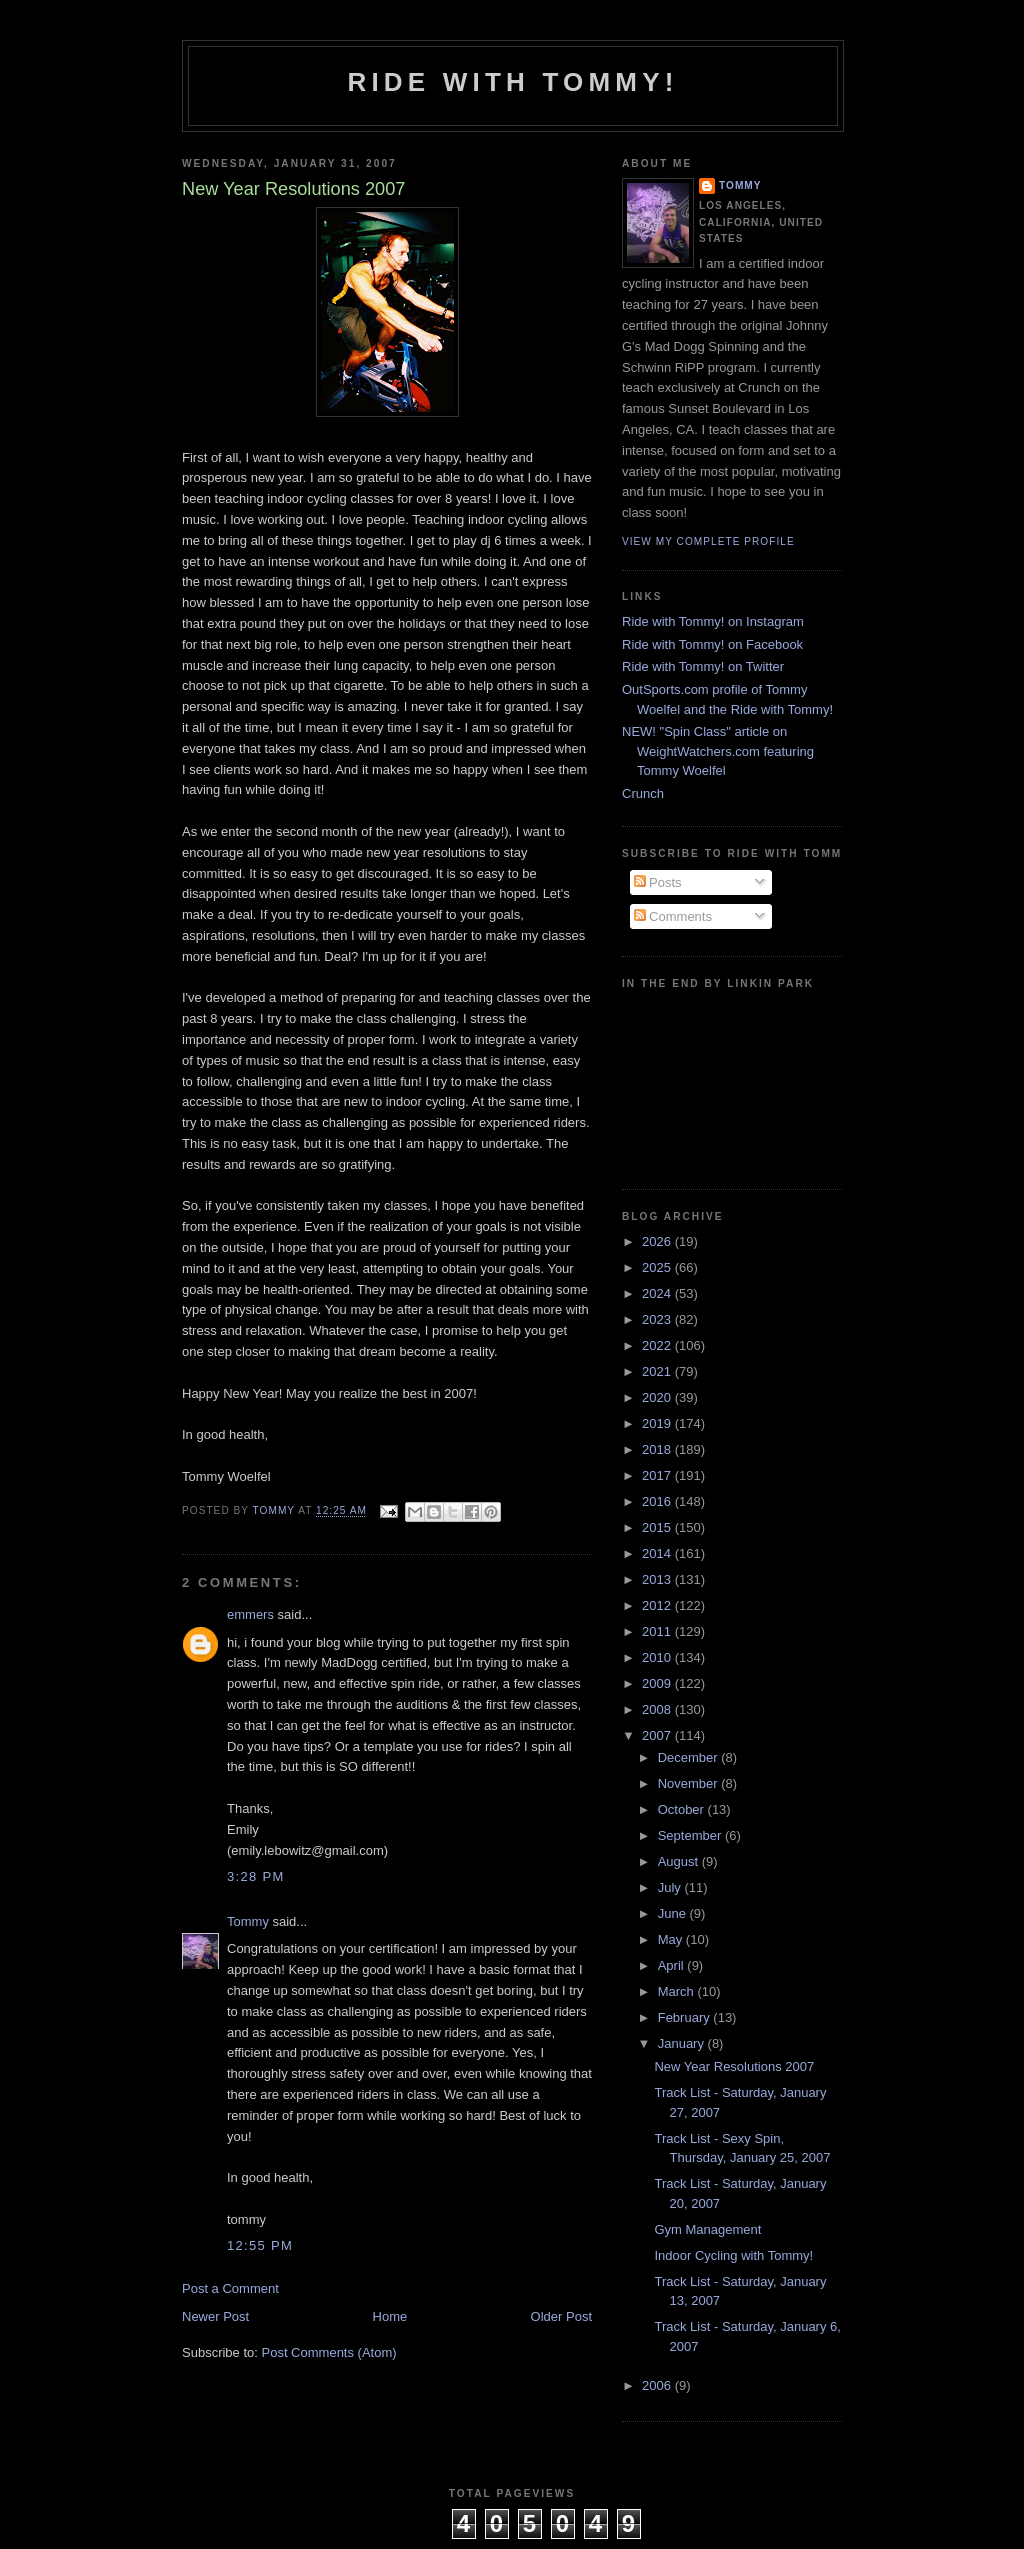 This screenshot has height=2549, width=1024. I want to click on Posts, so click(658, 882).